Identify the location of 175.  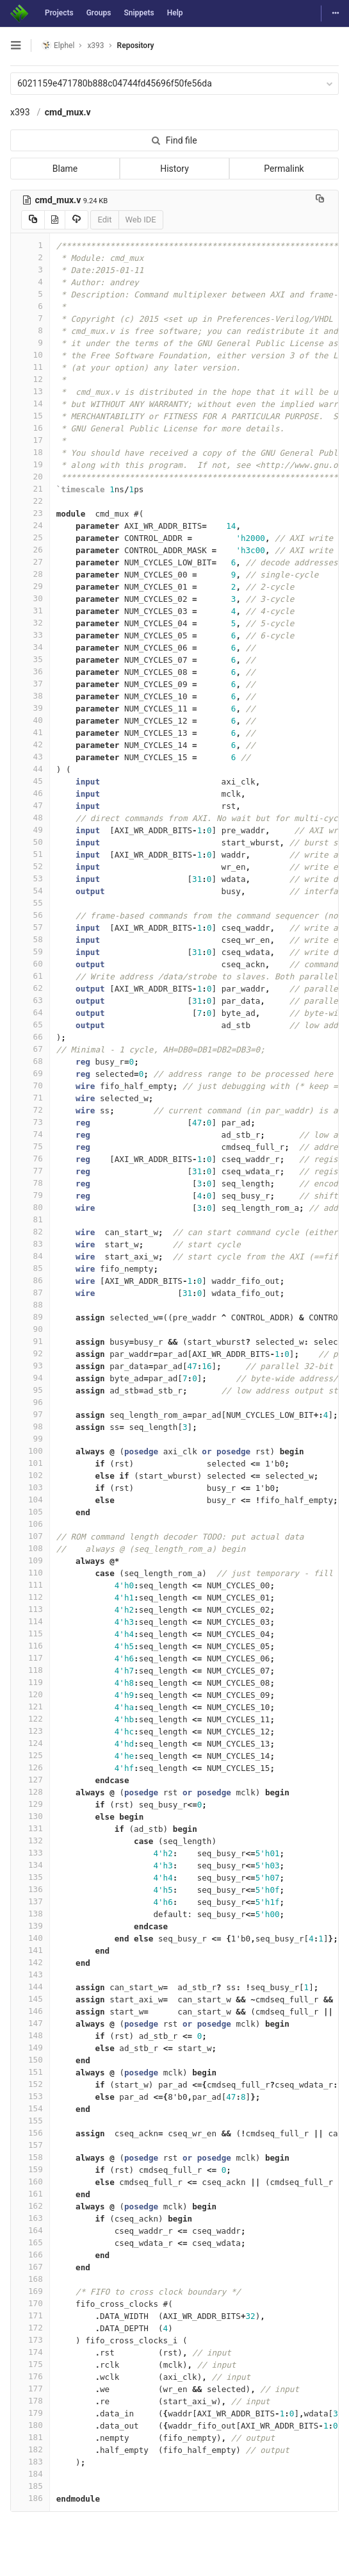
(30, 2364).